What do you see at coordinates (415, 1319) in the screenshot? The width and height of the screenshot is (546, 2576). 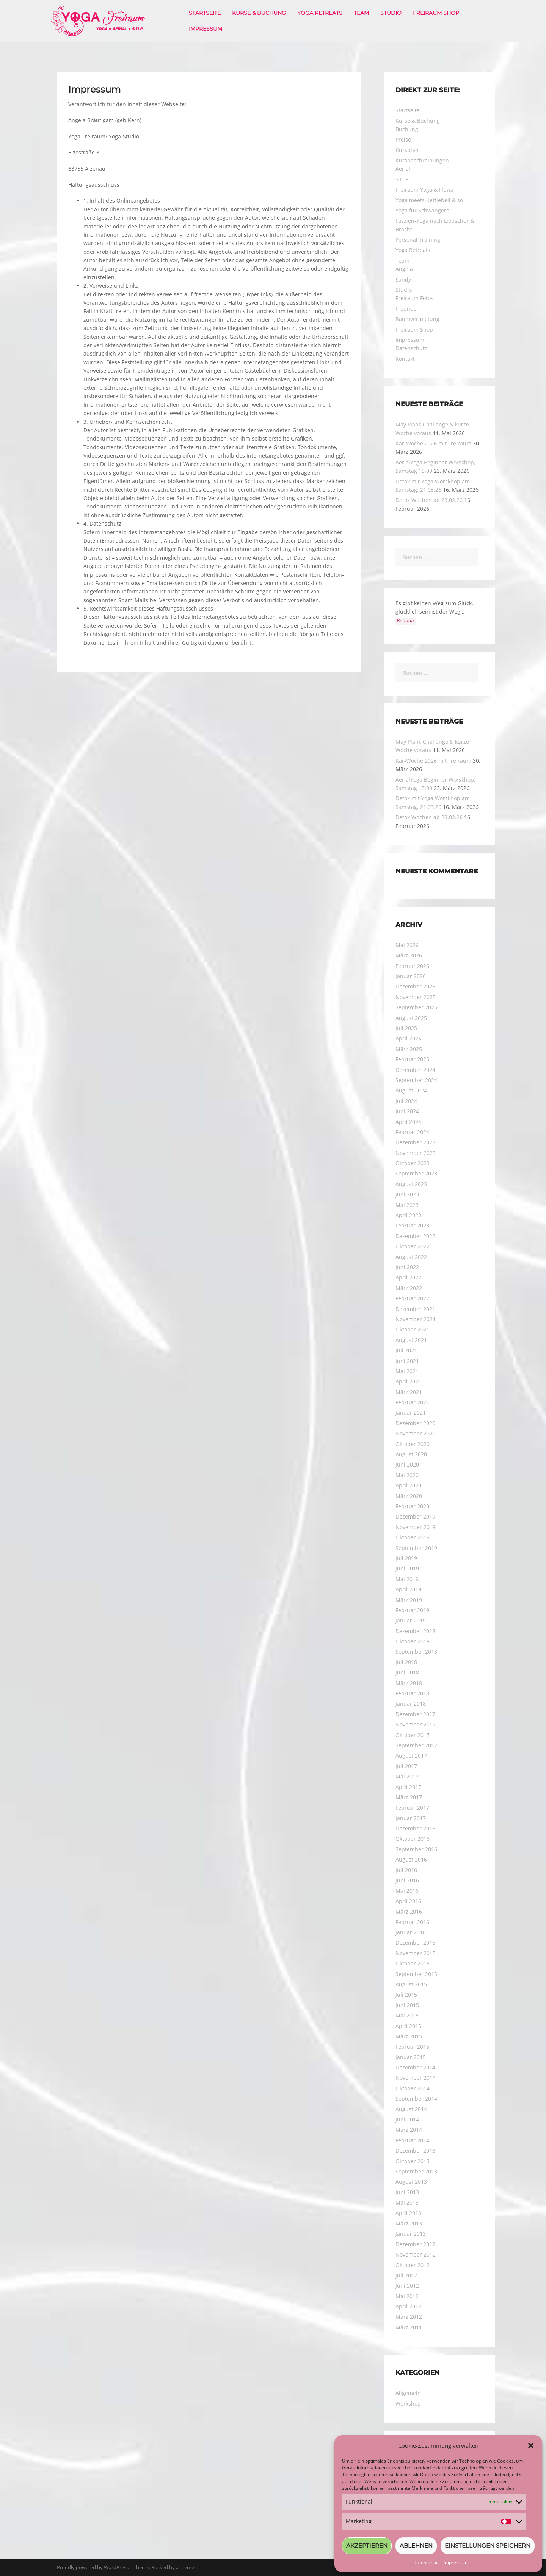 I see `November 2021` at bounding box center [415, 1319].